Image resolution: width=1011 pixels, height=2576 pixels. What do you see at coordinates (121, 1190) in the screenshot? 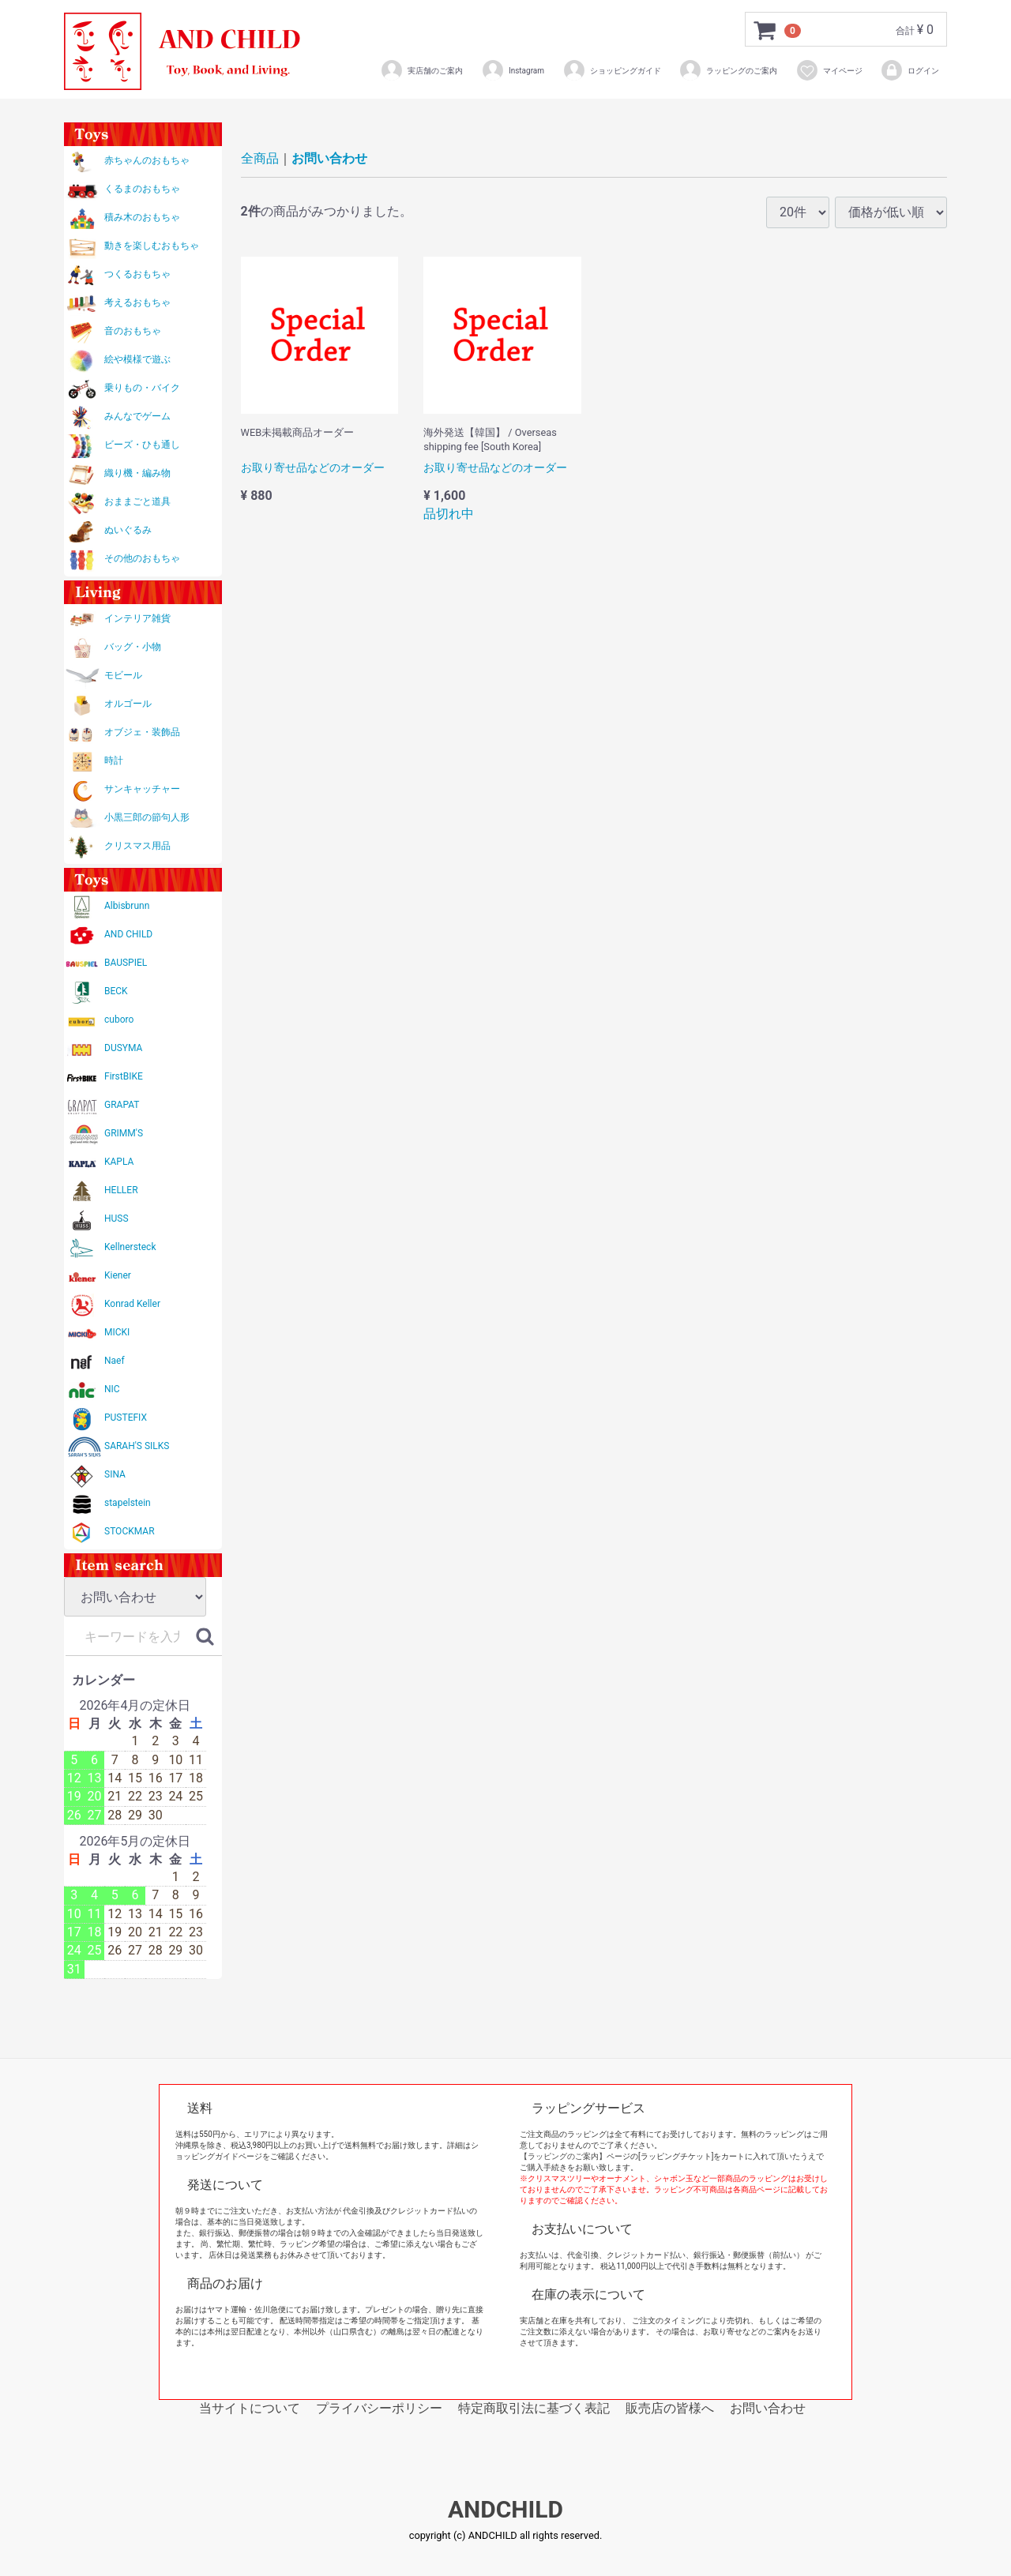
I see `HELLER` at bounding box center [121, 1190].